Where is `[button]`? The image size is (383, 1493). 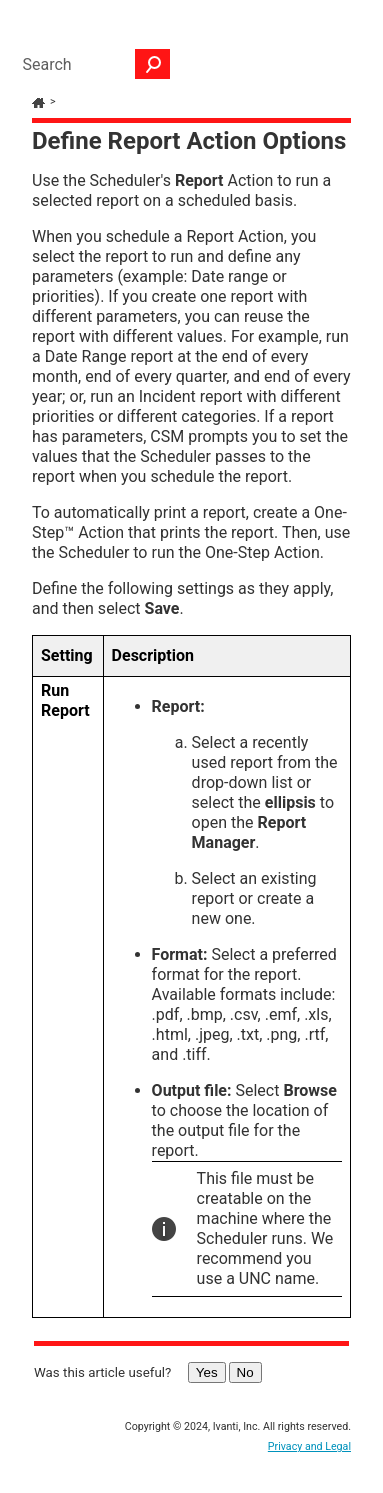
[button] is located at coordinates (153, 64).